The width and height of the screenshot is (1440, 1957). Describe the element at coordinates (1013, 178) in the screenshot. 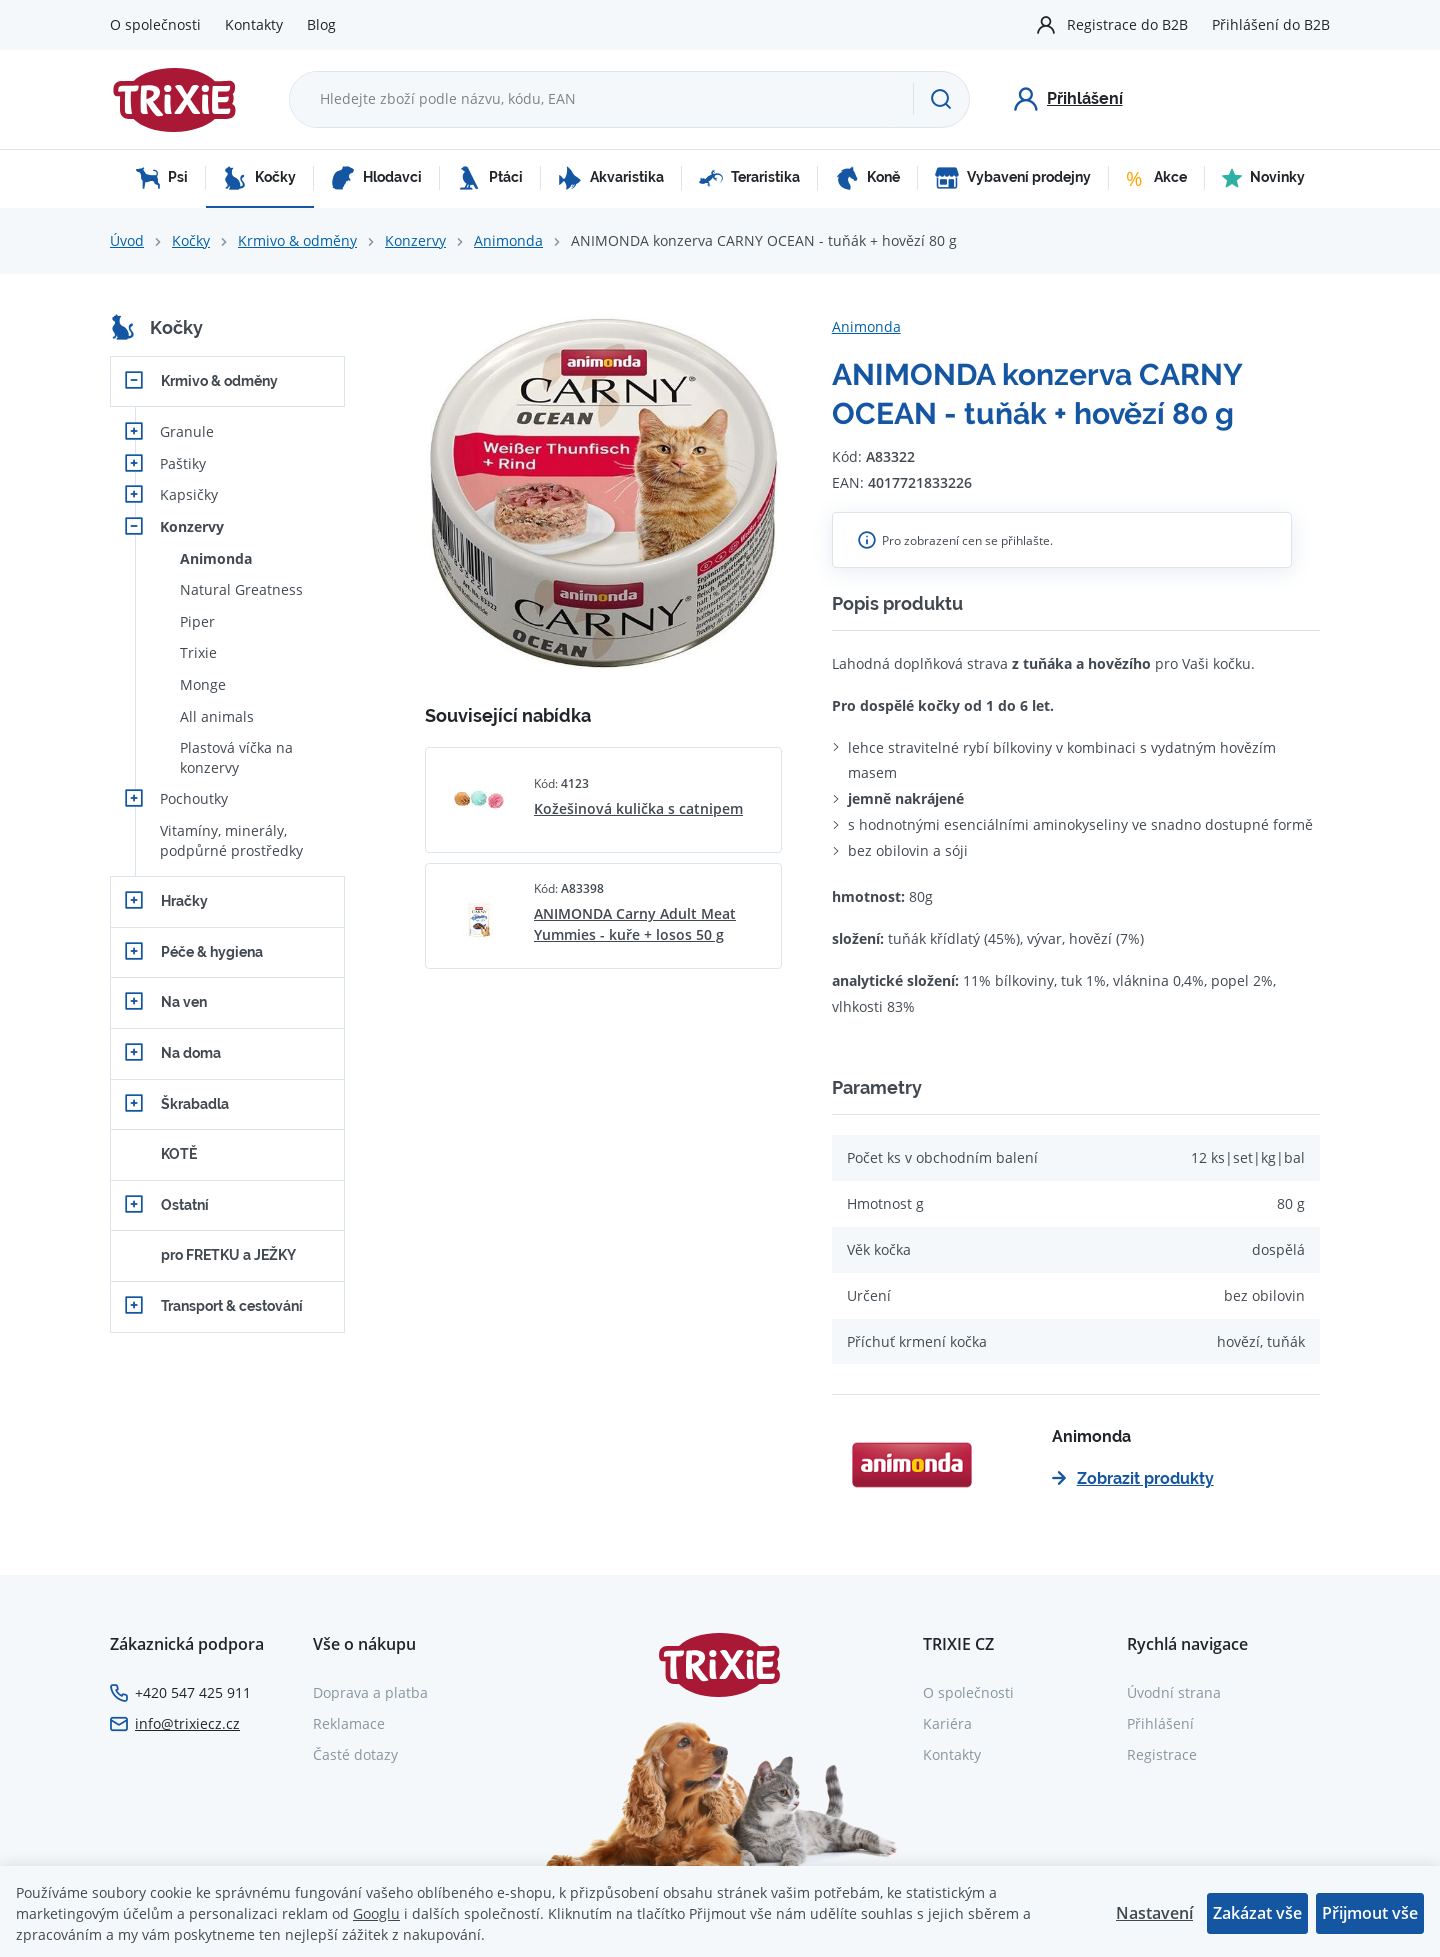

I see `Vybavení prodejny` at that location.